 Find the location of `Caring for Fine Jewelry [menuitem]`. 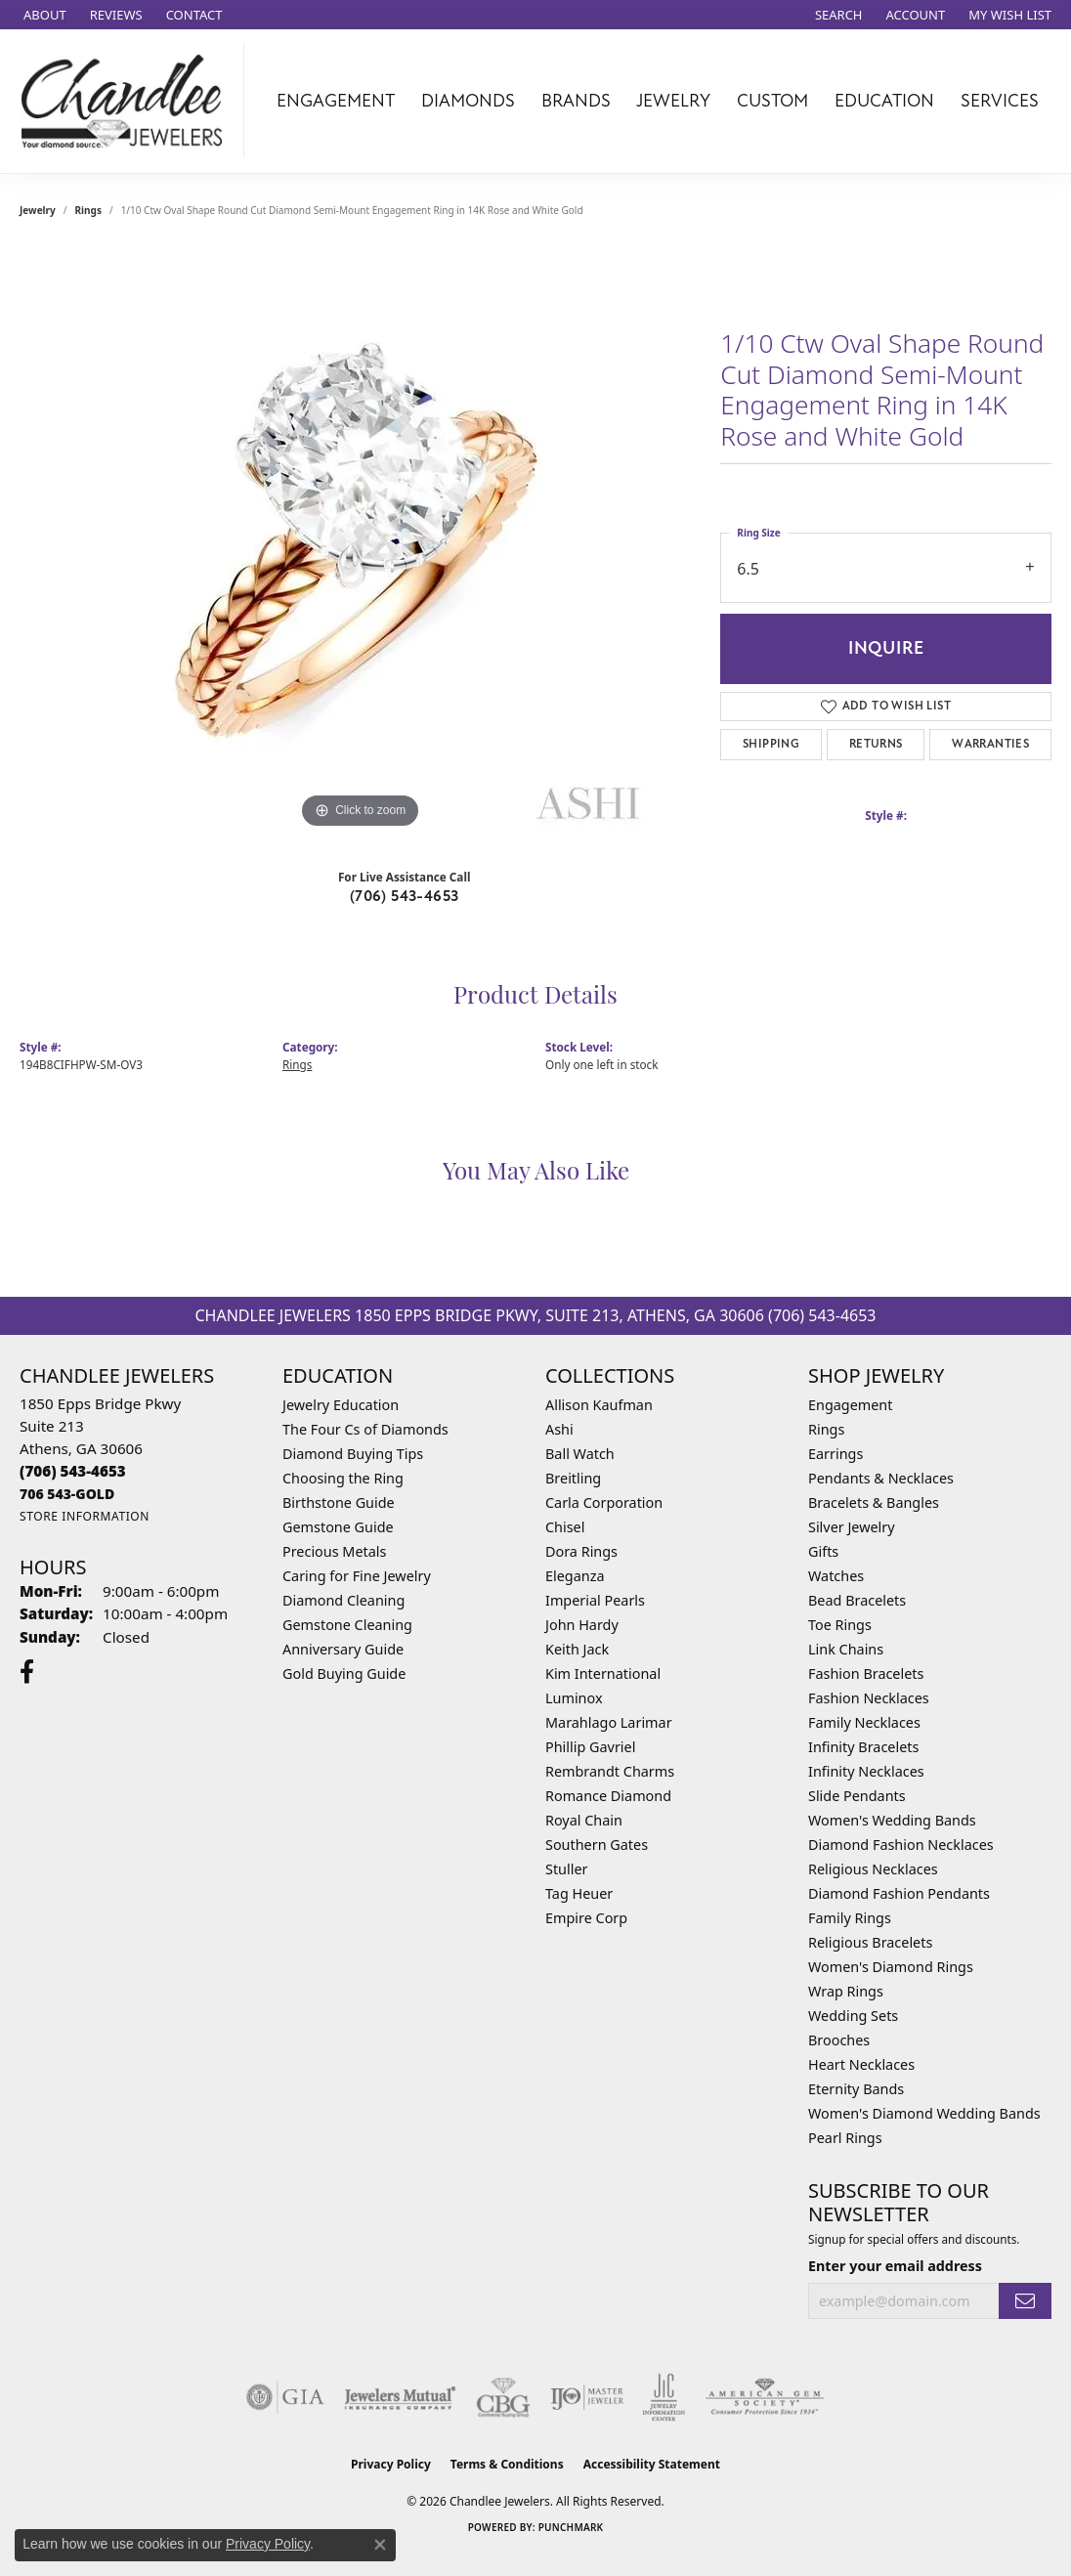

Caring for Fine Jewelry [menuitem] is located at coordinates (356, 1576).